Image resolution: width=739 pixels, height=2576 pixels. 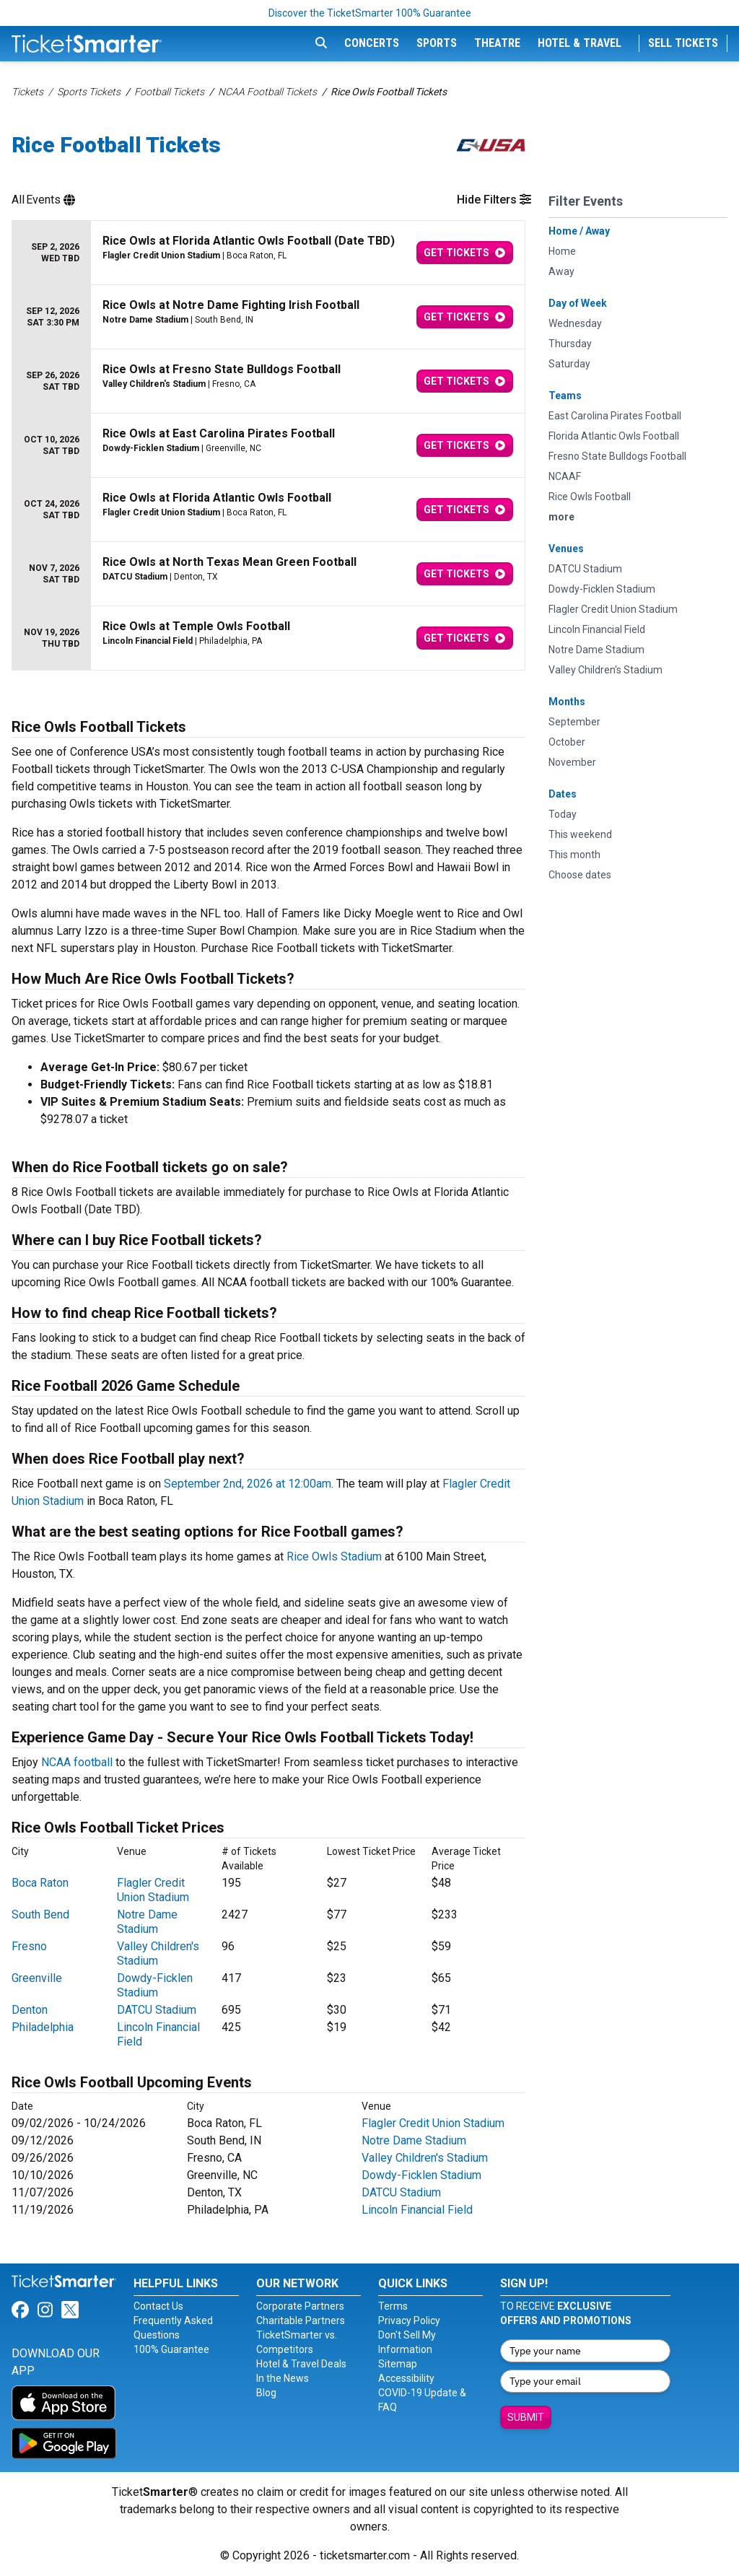 What do you see at coordinates (406, 2378) in the screenshot?
I see `Accessibility` at bounding box center [406, 2378].